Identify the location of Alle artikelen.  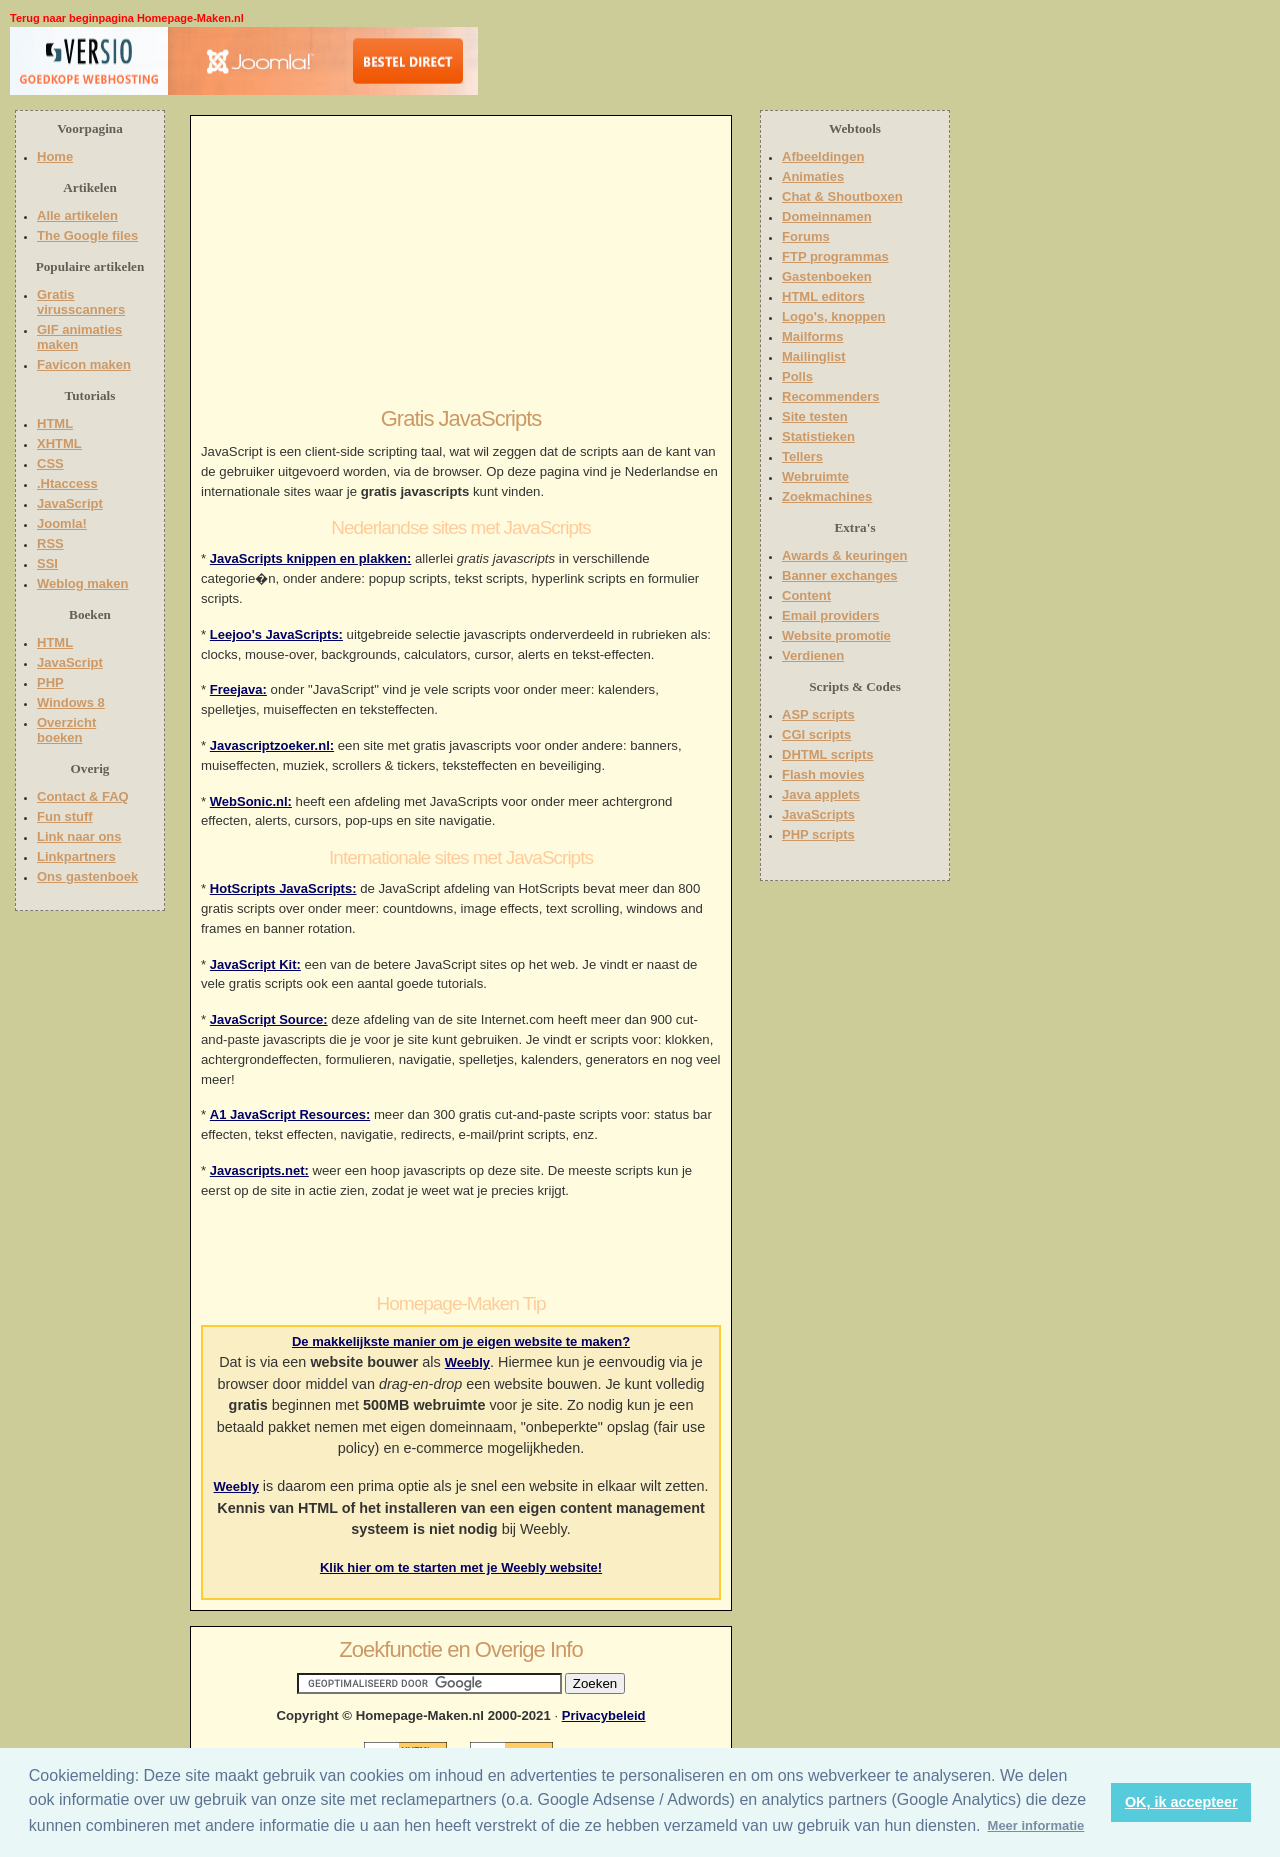
(77, 215).